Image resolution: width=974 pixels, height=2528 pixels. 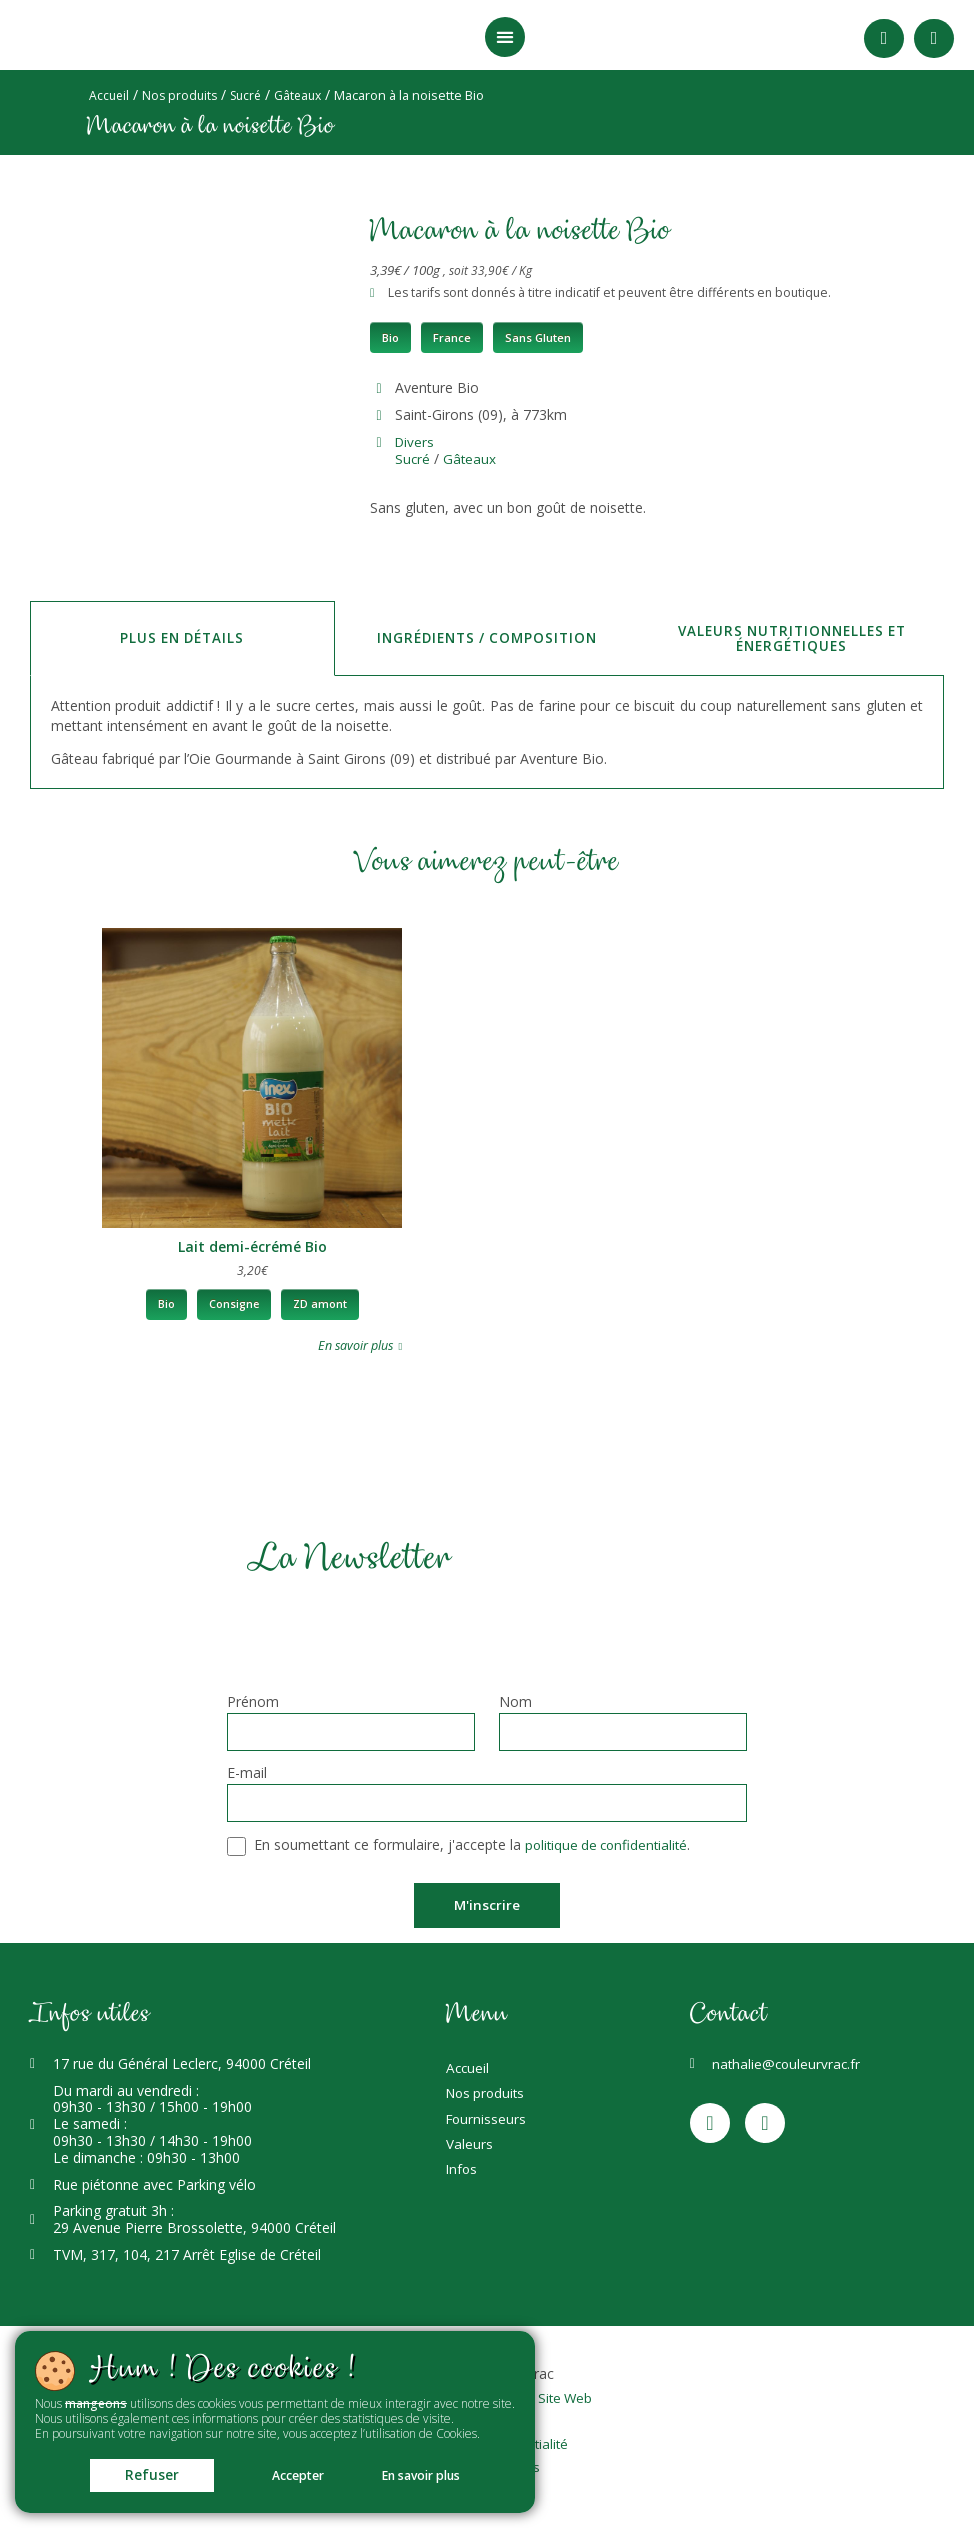 What do you see at coordinates (296, 2473) in the screenshot?
I see `Accepter [button]` at bounding box center [296, 2473].